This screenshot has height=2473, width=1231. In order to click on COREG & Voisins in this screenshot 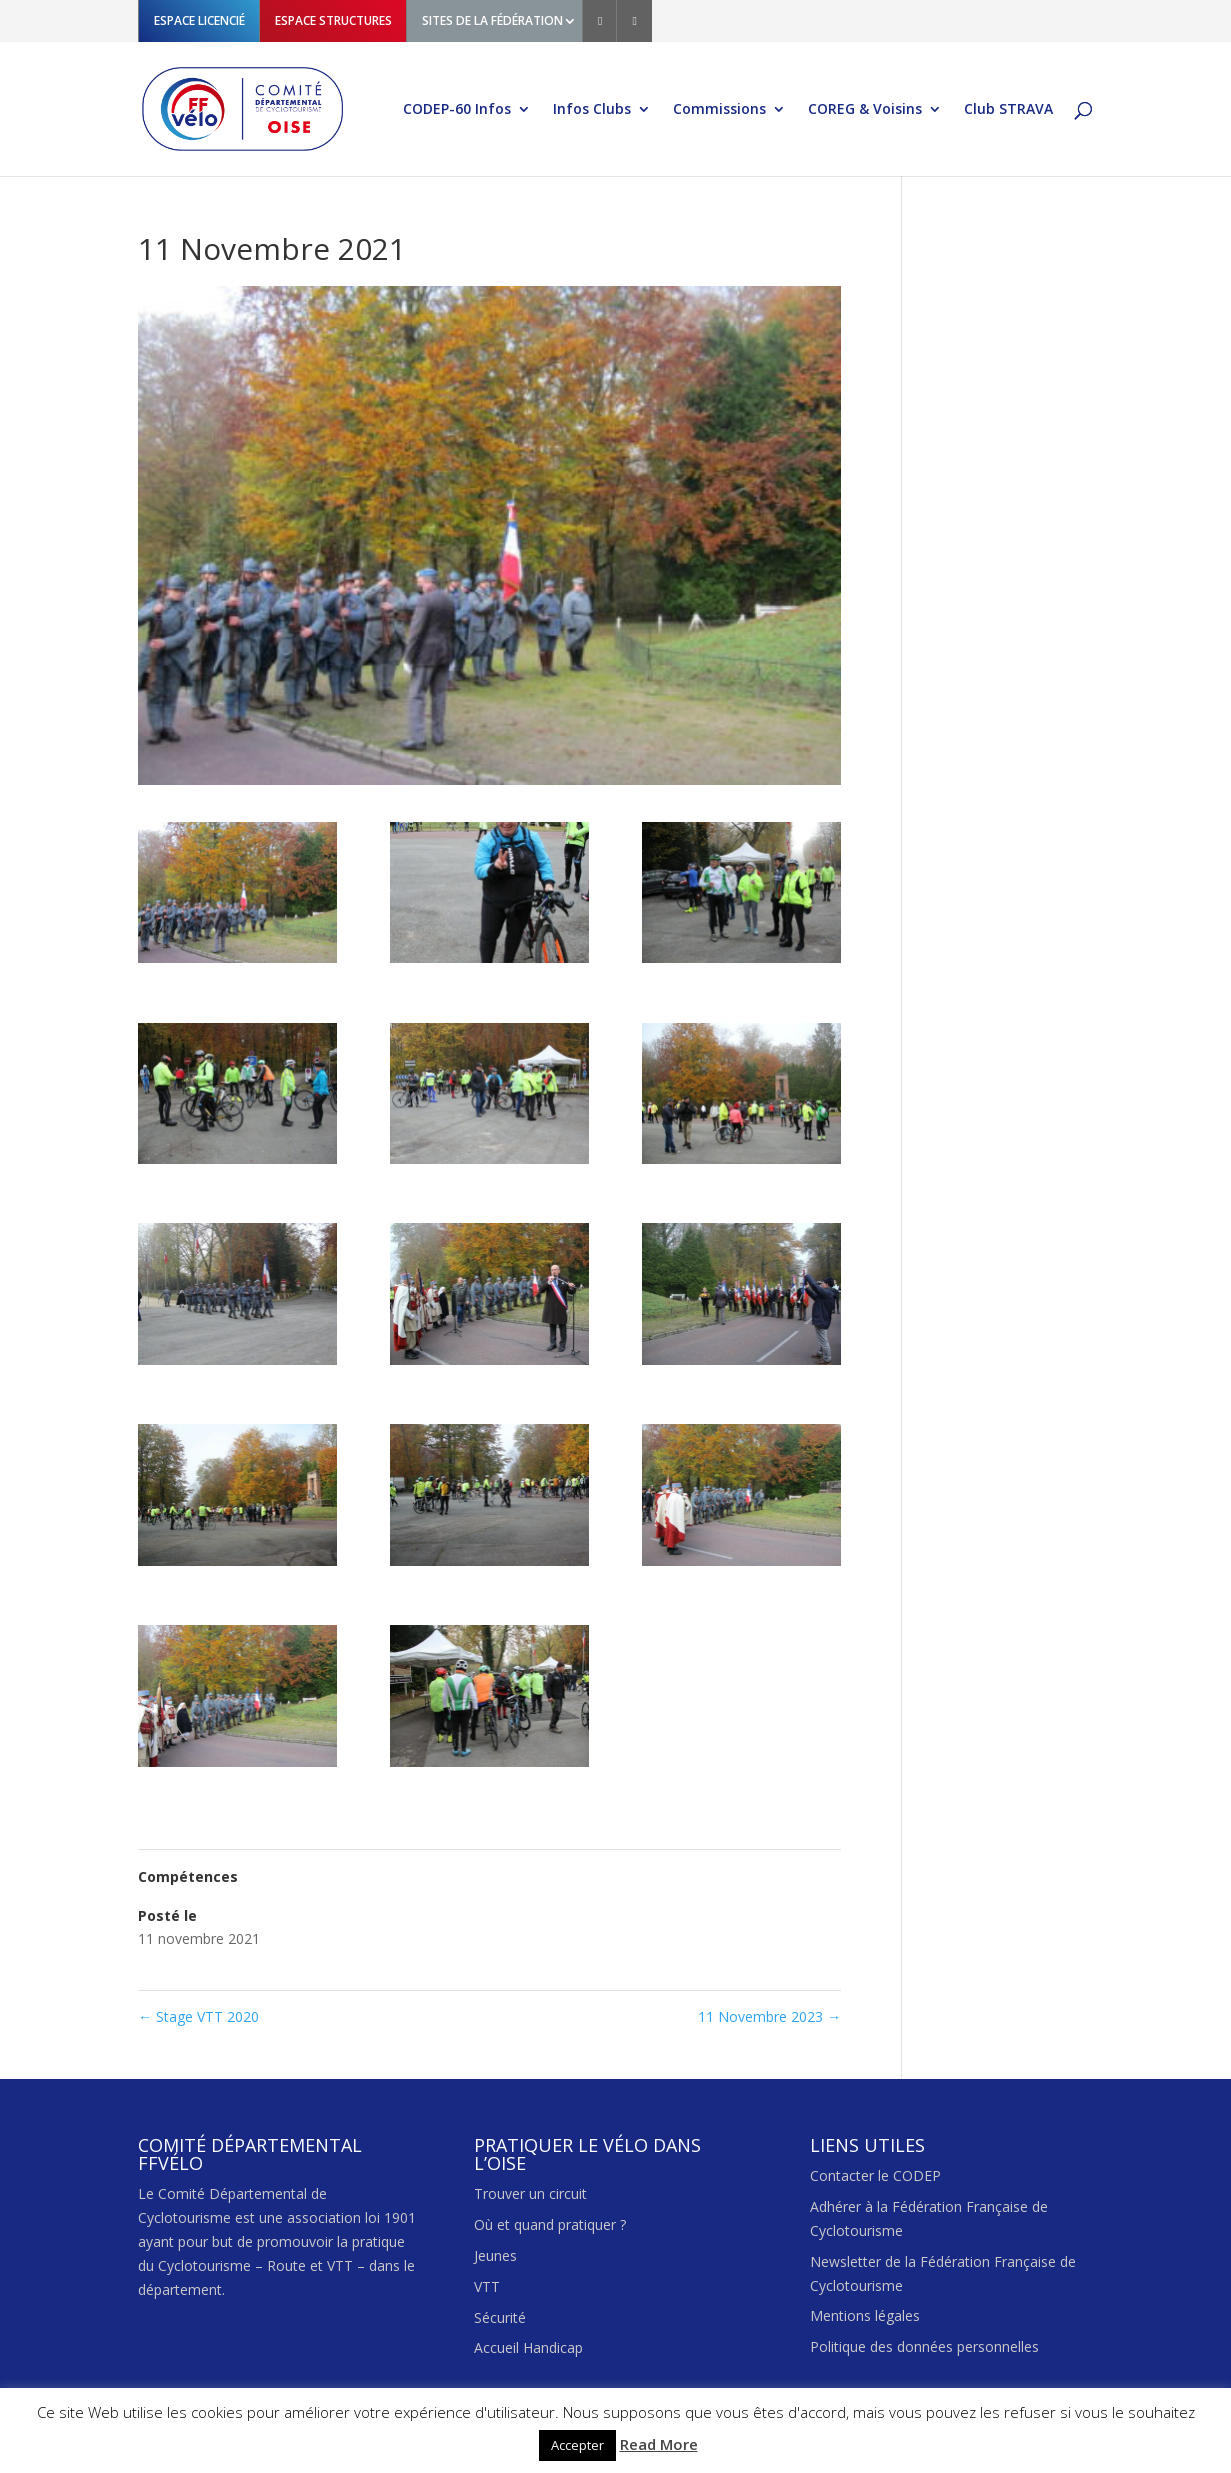, I will do `click(865, 110)`.